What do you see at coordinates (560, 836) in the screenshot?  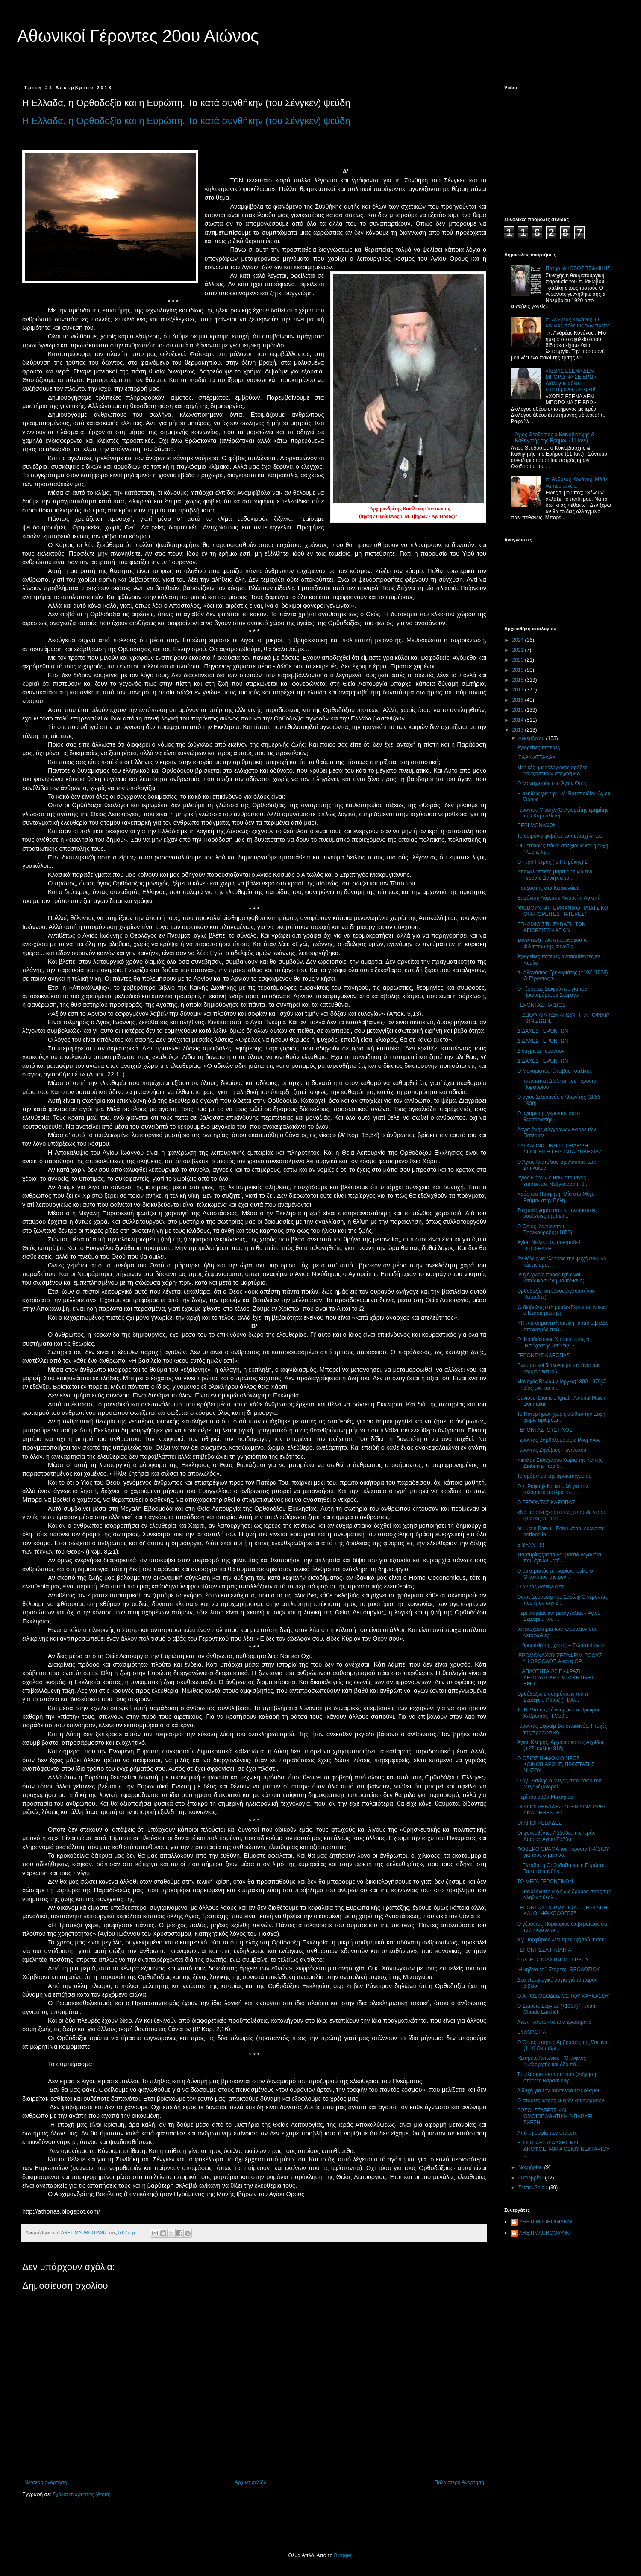 I see `Το δαιμόνιο φοβάται το πετραχήλι του` at bounding box center [560, 836].